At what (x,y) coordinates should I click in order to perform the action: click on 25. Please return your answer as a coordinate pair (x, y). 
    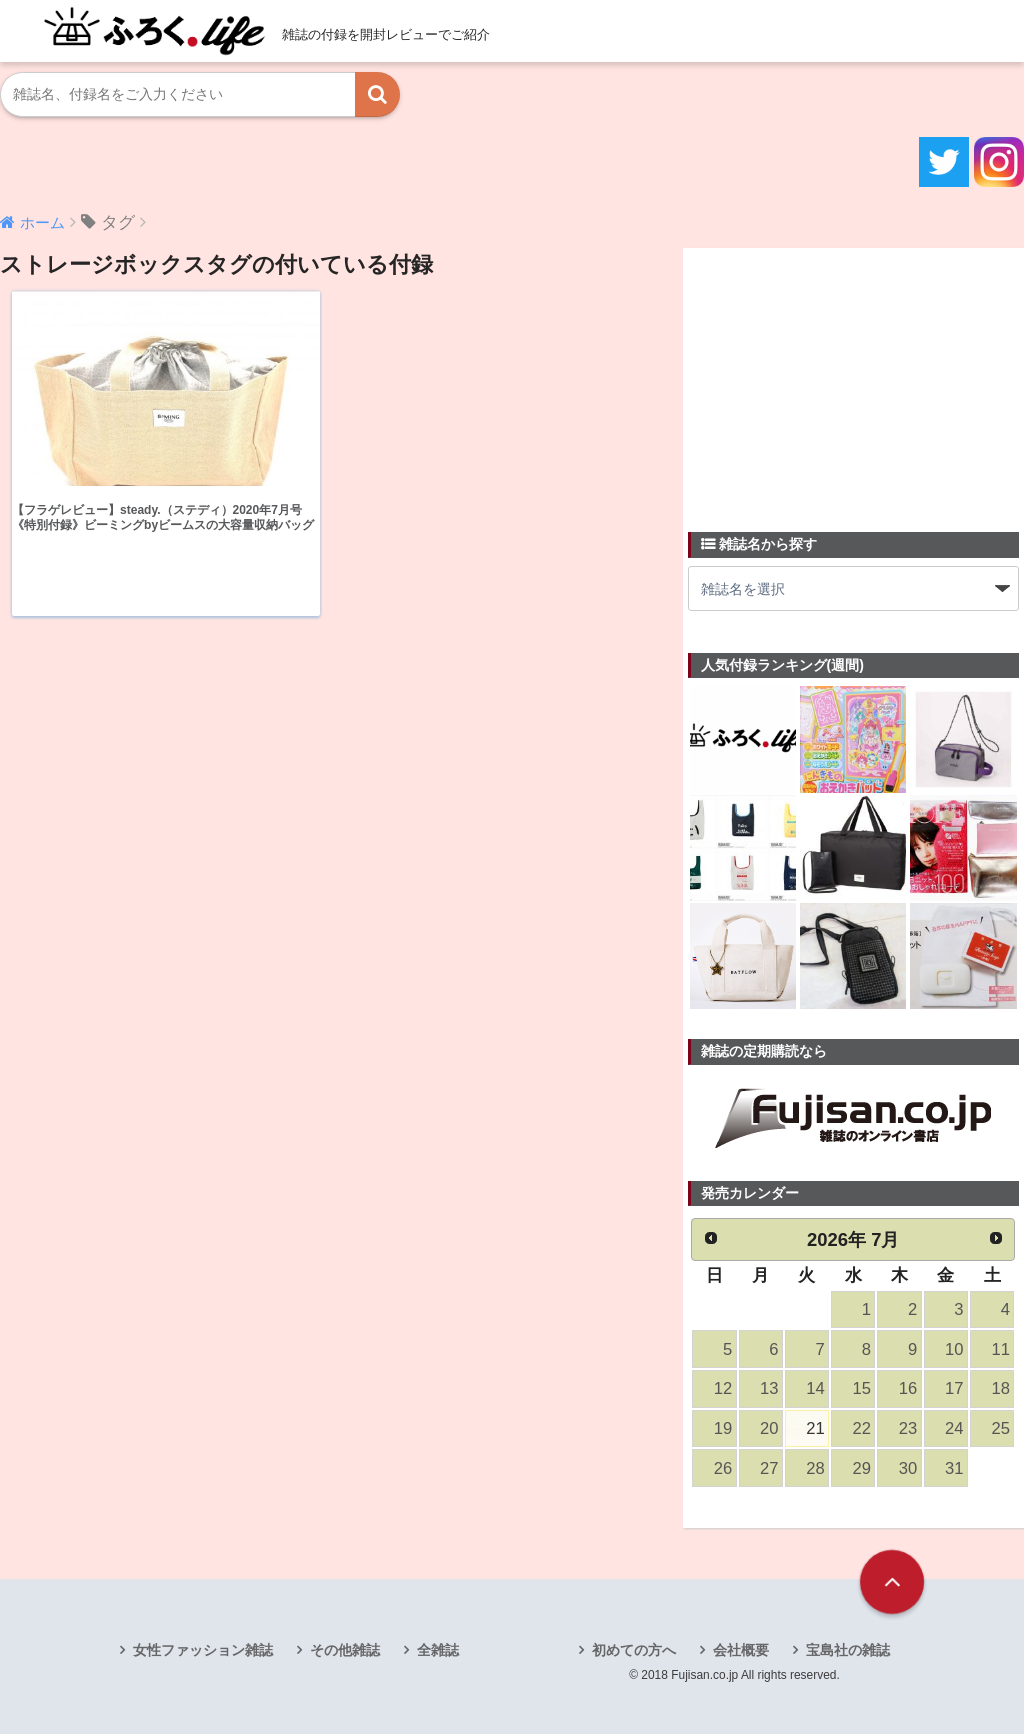
    Looking at the image, I should click on (1000, 1428).